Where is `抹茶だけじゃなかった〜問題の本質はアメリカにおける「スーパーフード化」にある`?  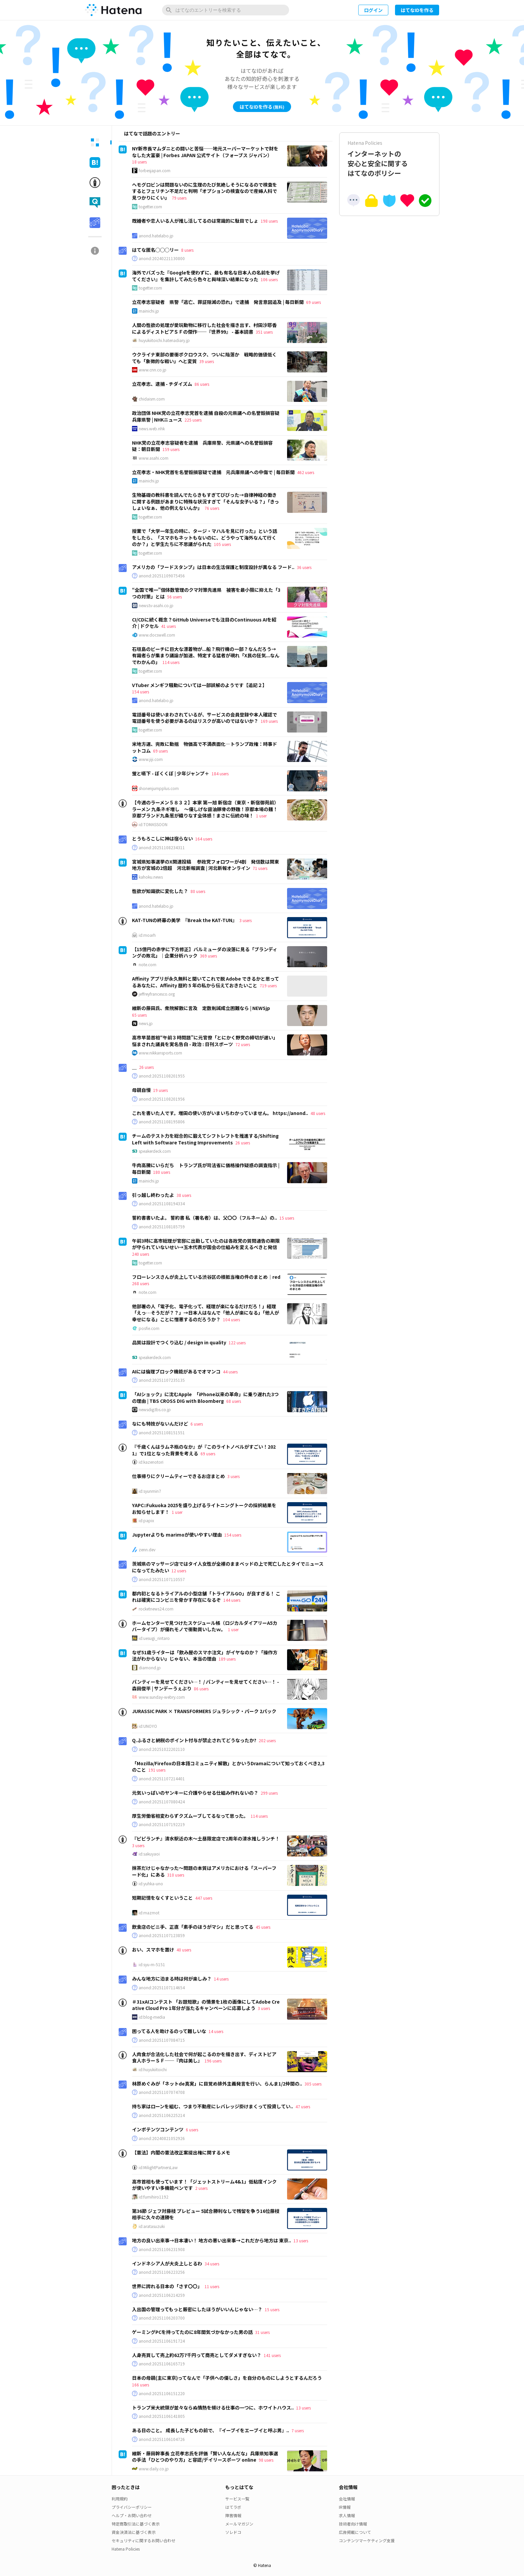
抹茶だけじゃなかった〜問題の本質はアメリカにおける「スーパーフード化」にある is located at coordinates (204, 1871).